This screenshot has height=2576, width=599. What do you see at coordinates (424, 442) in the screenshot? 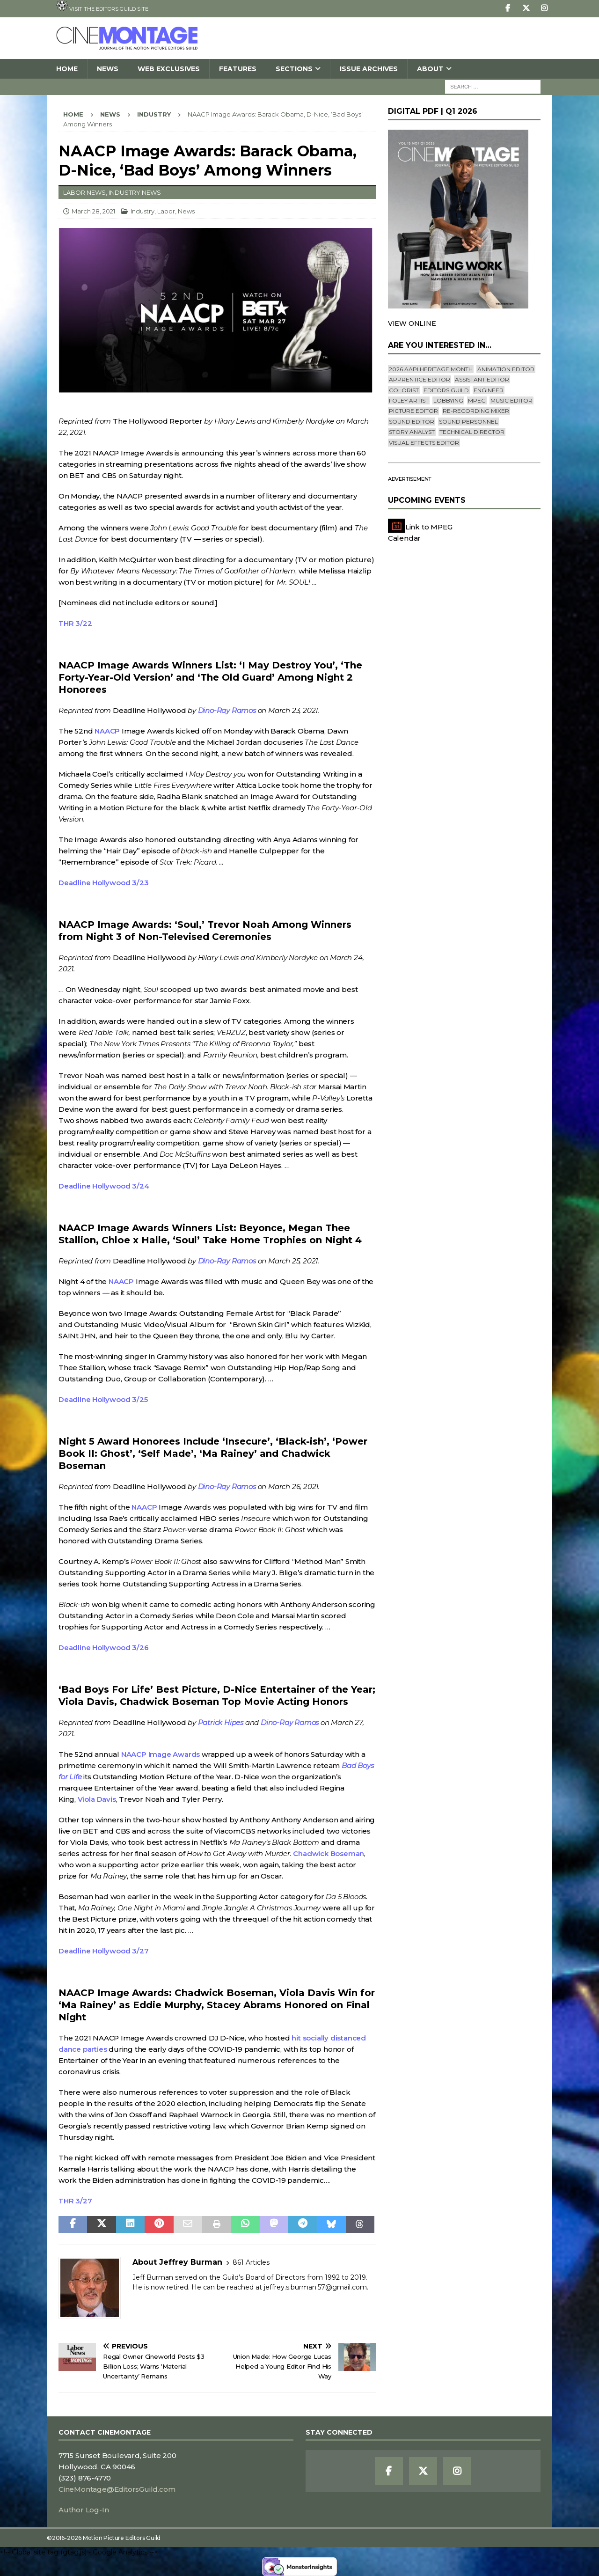
I see `Visual Effects Editor` at bounding box center [424, 442].